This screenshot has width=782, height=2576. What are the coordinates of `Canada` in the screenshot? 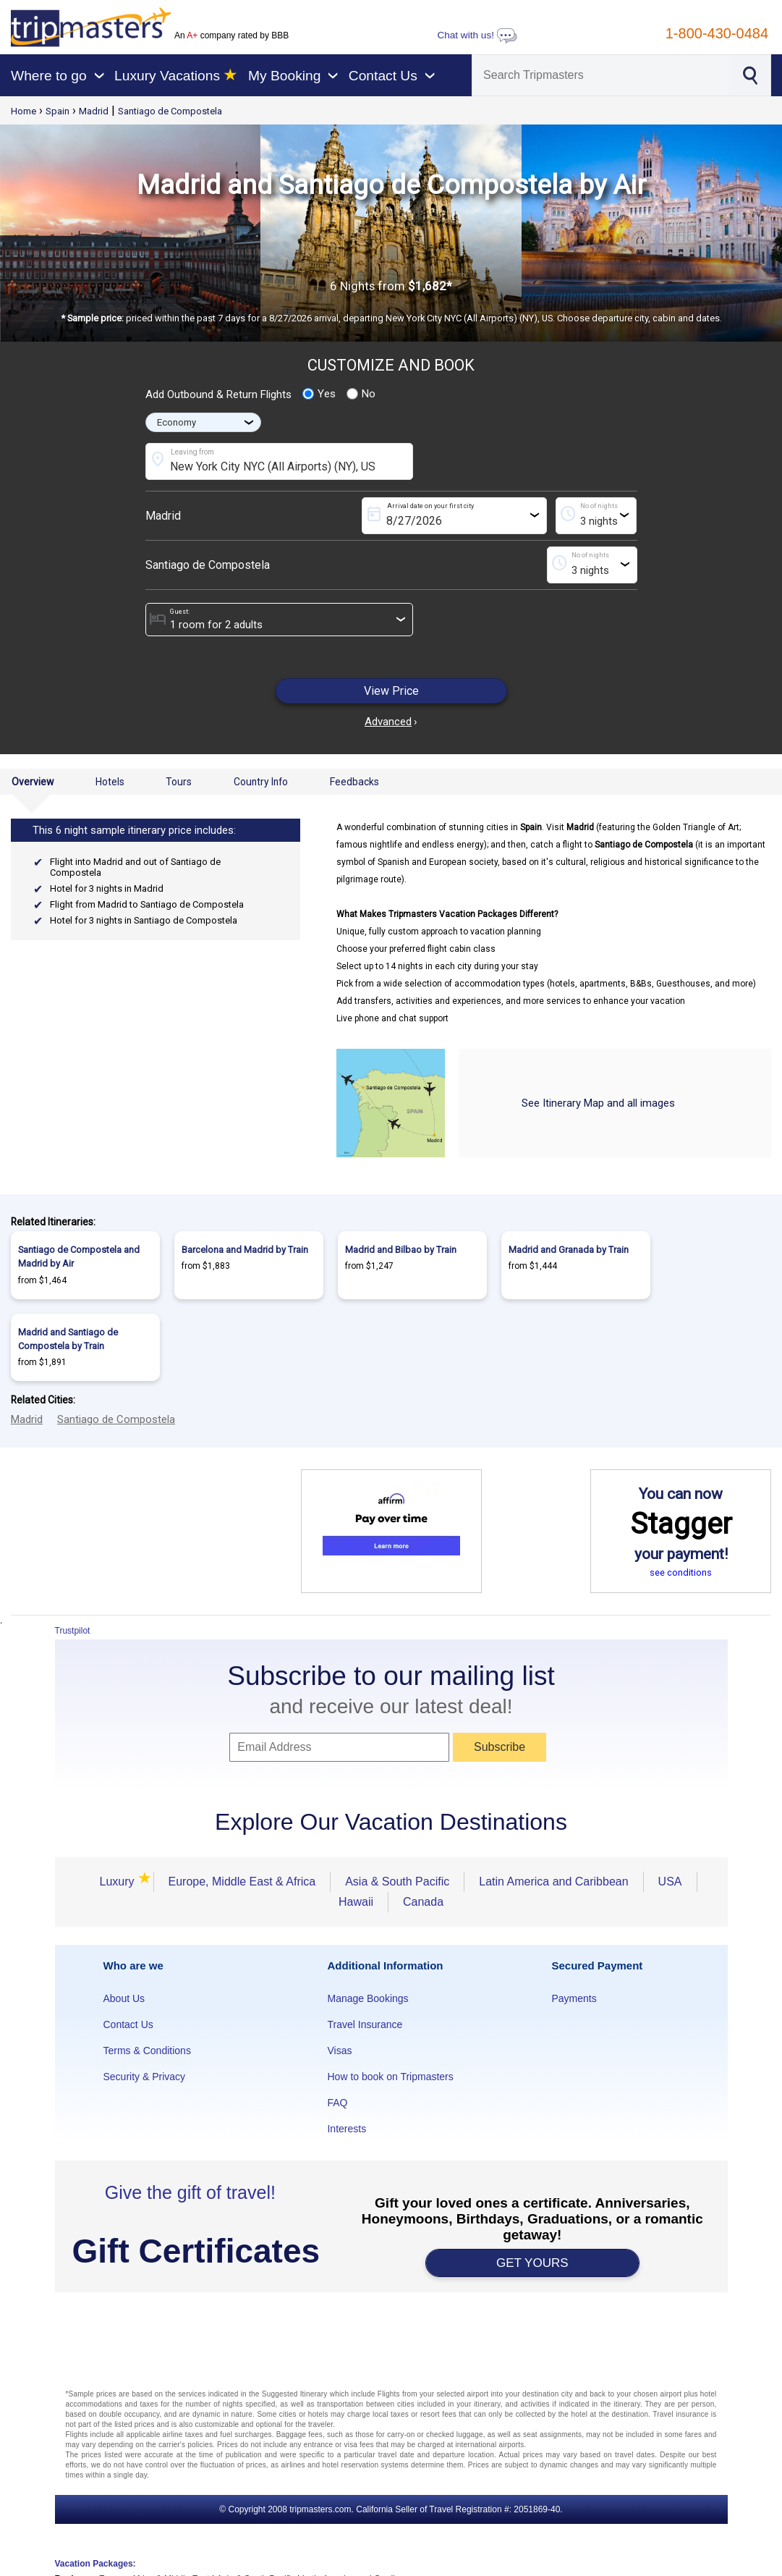 It's located at (423, 1902).